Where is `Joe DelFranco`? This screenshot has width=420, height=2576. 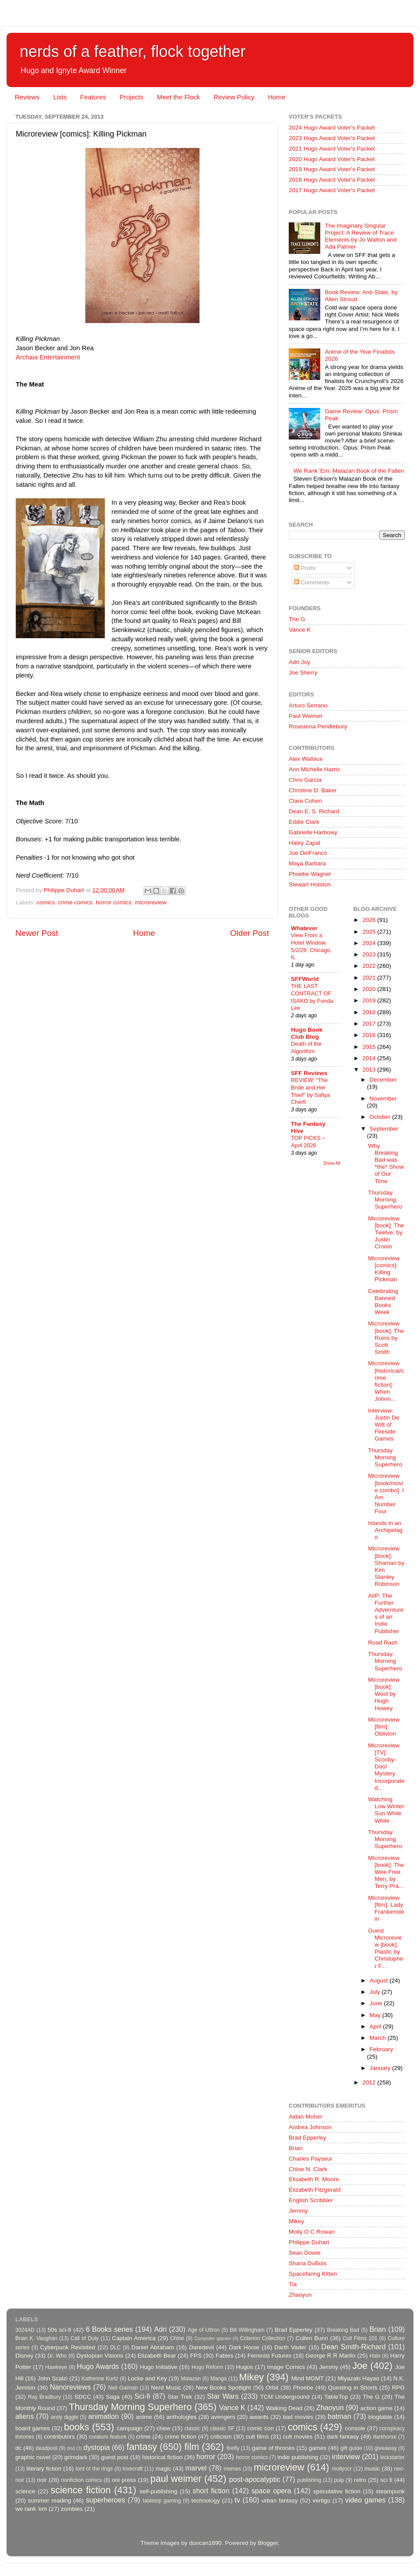
Joe DelFranco is located at coordinates (308, 853).